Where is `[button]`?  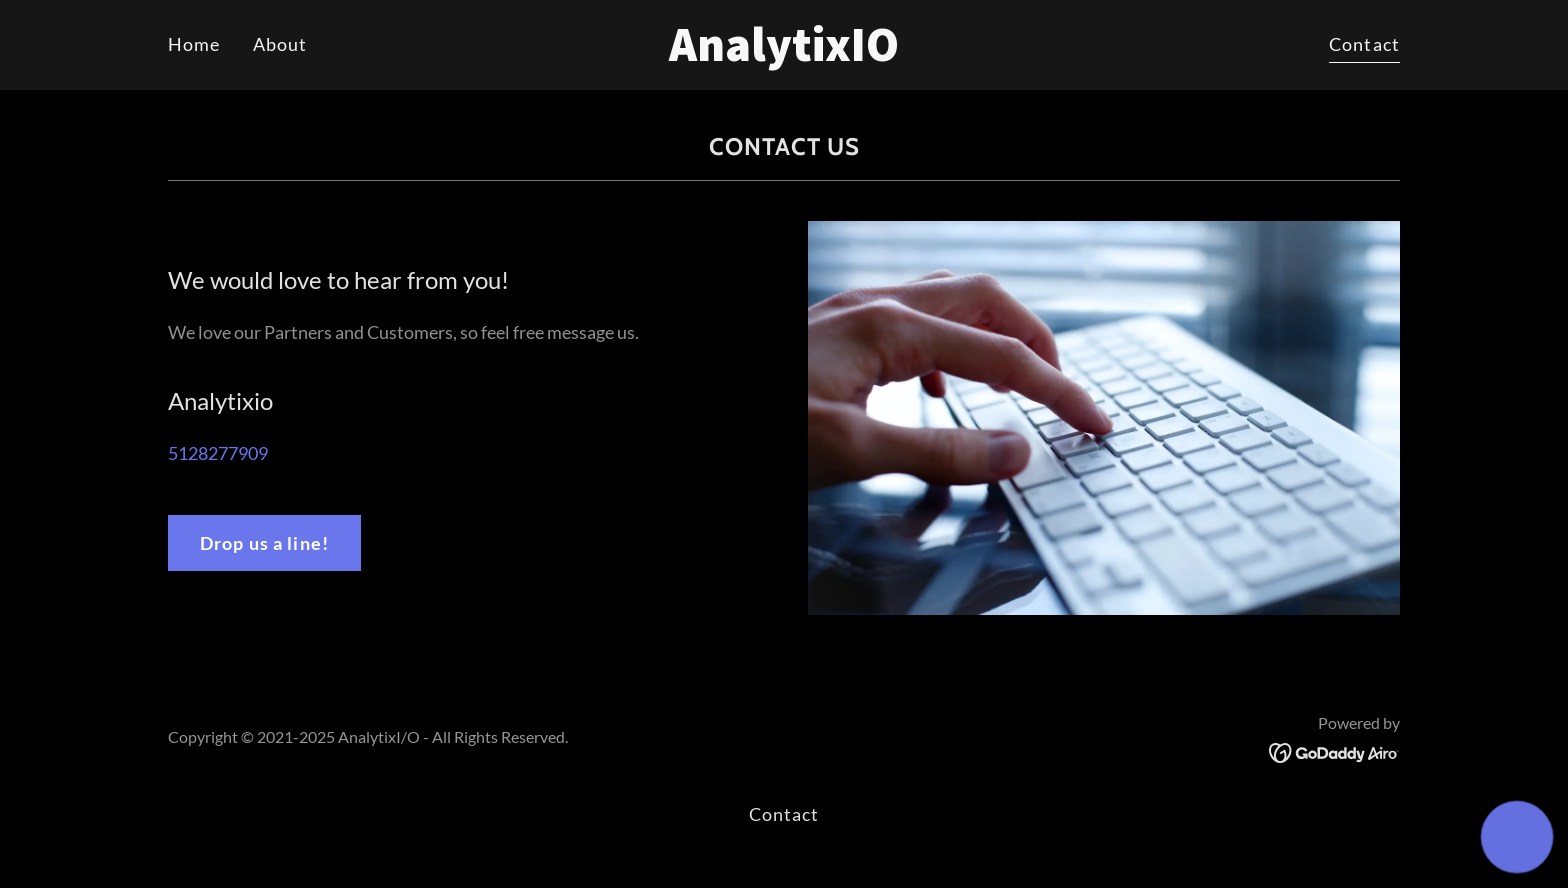 [button] is located at coordinates (1516, 836).